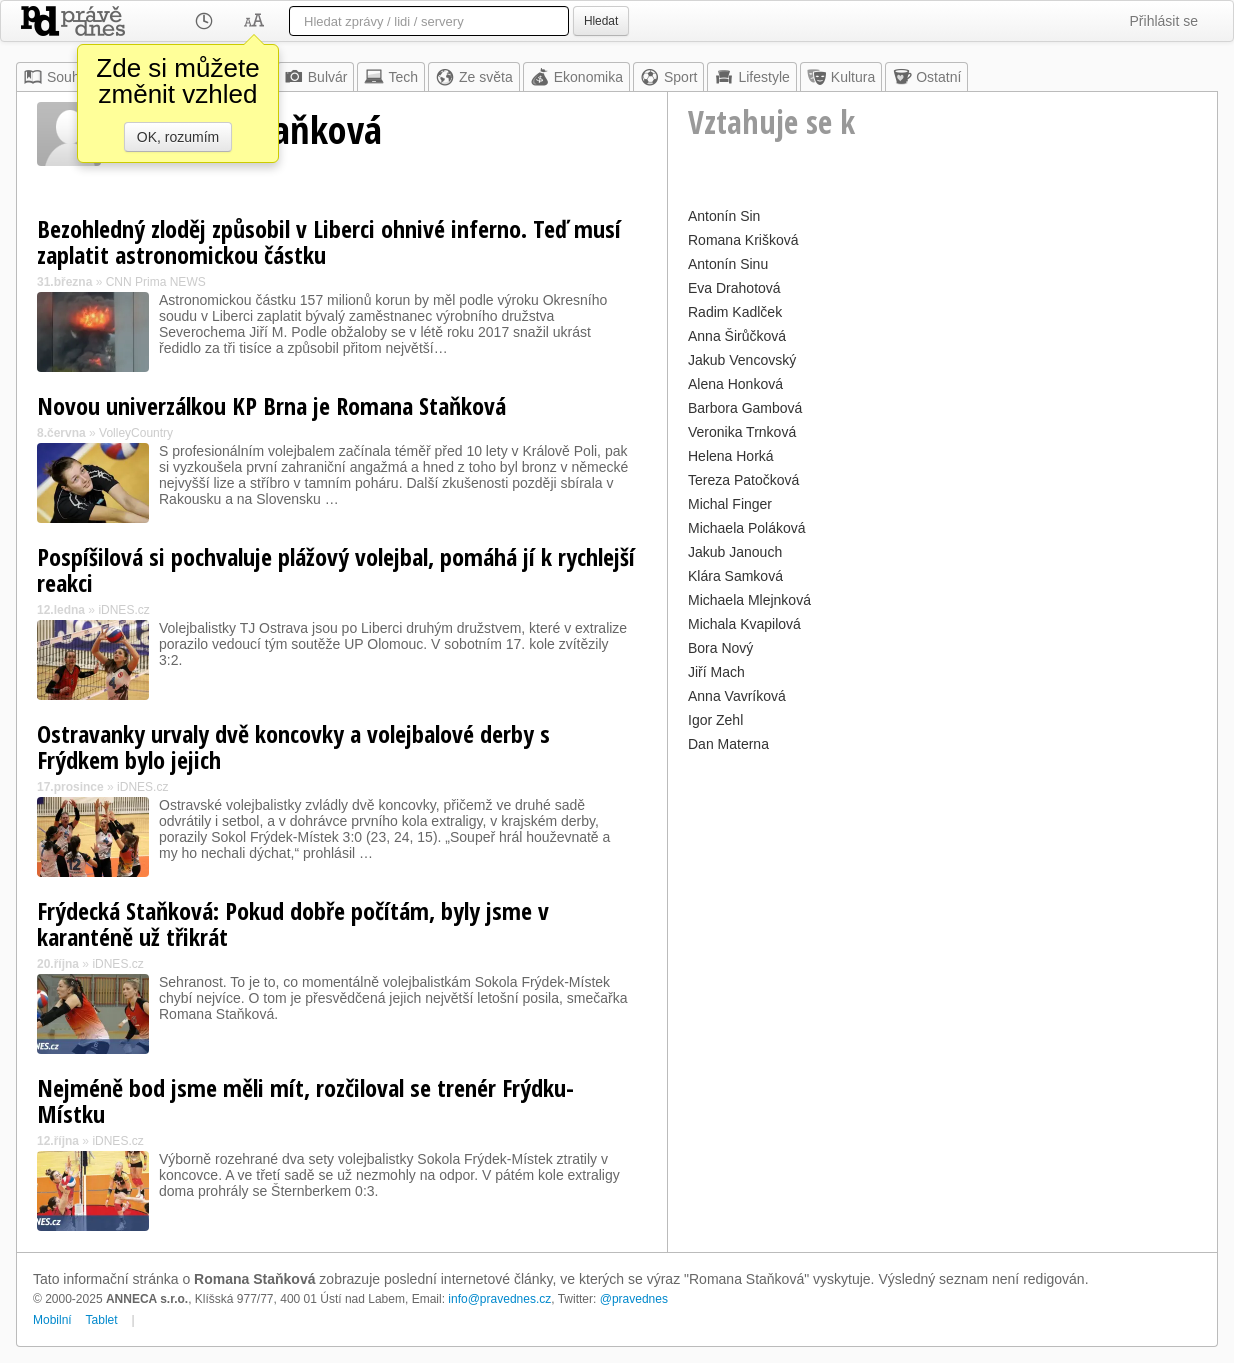 The image size is (1234, 1363). What do you see at coordinates (1164, 21) in the screenshot?
I see `Přihlásit se` at bounding box center [1164, 21].